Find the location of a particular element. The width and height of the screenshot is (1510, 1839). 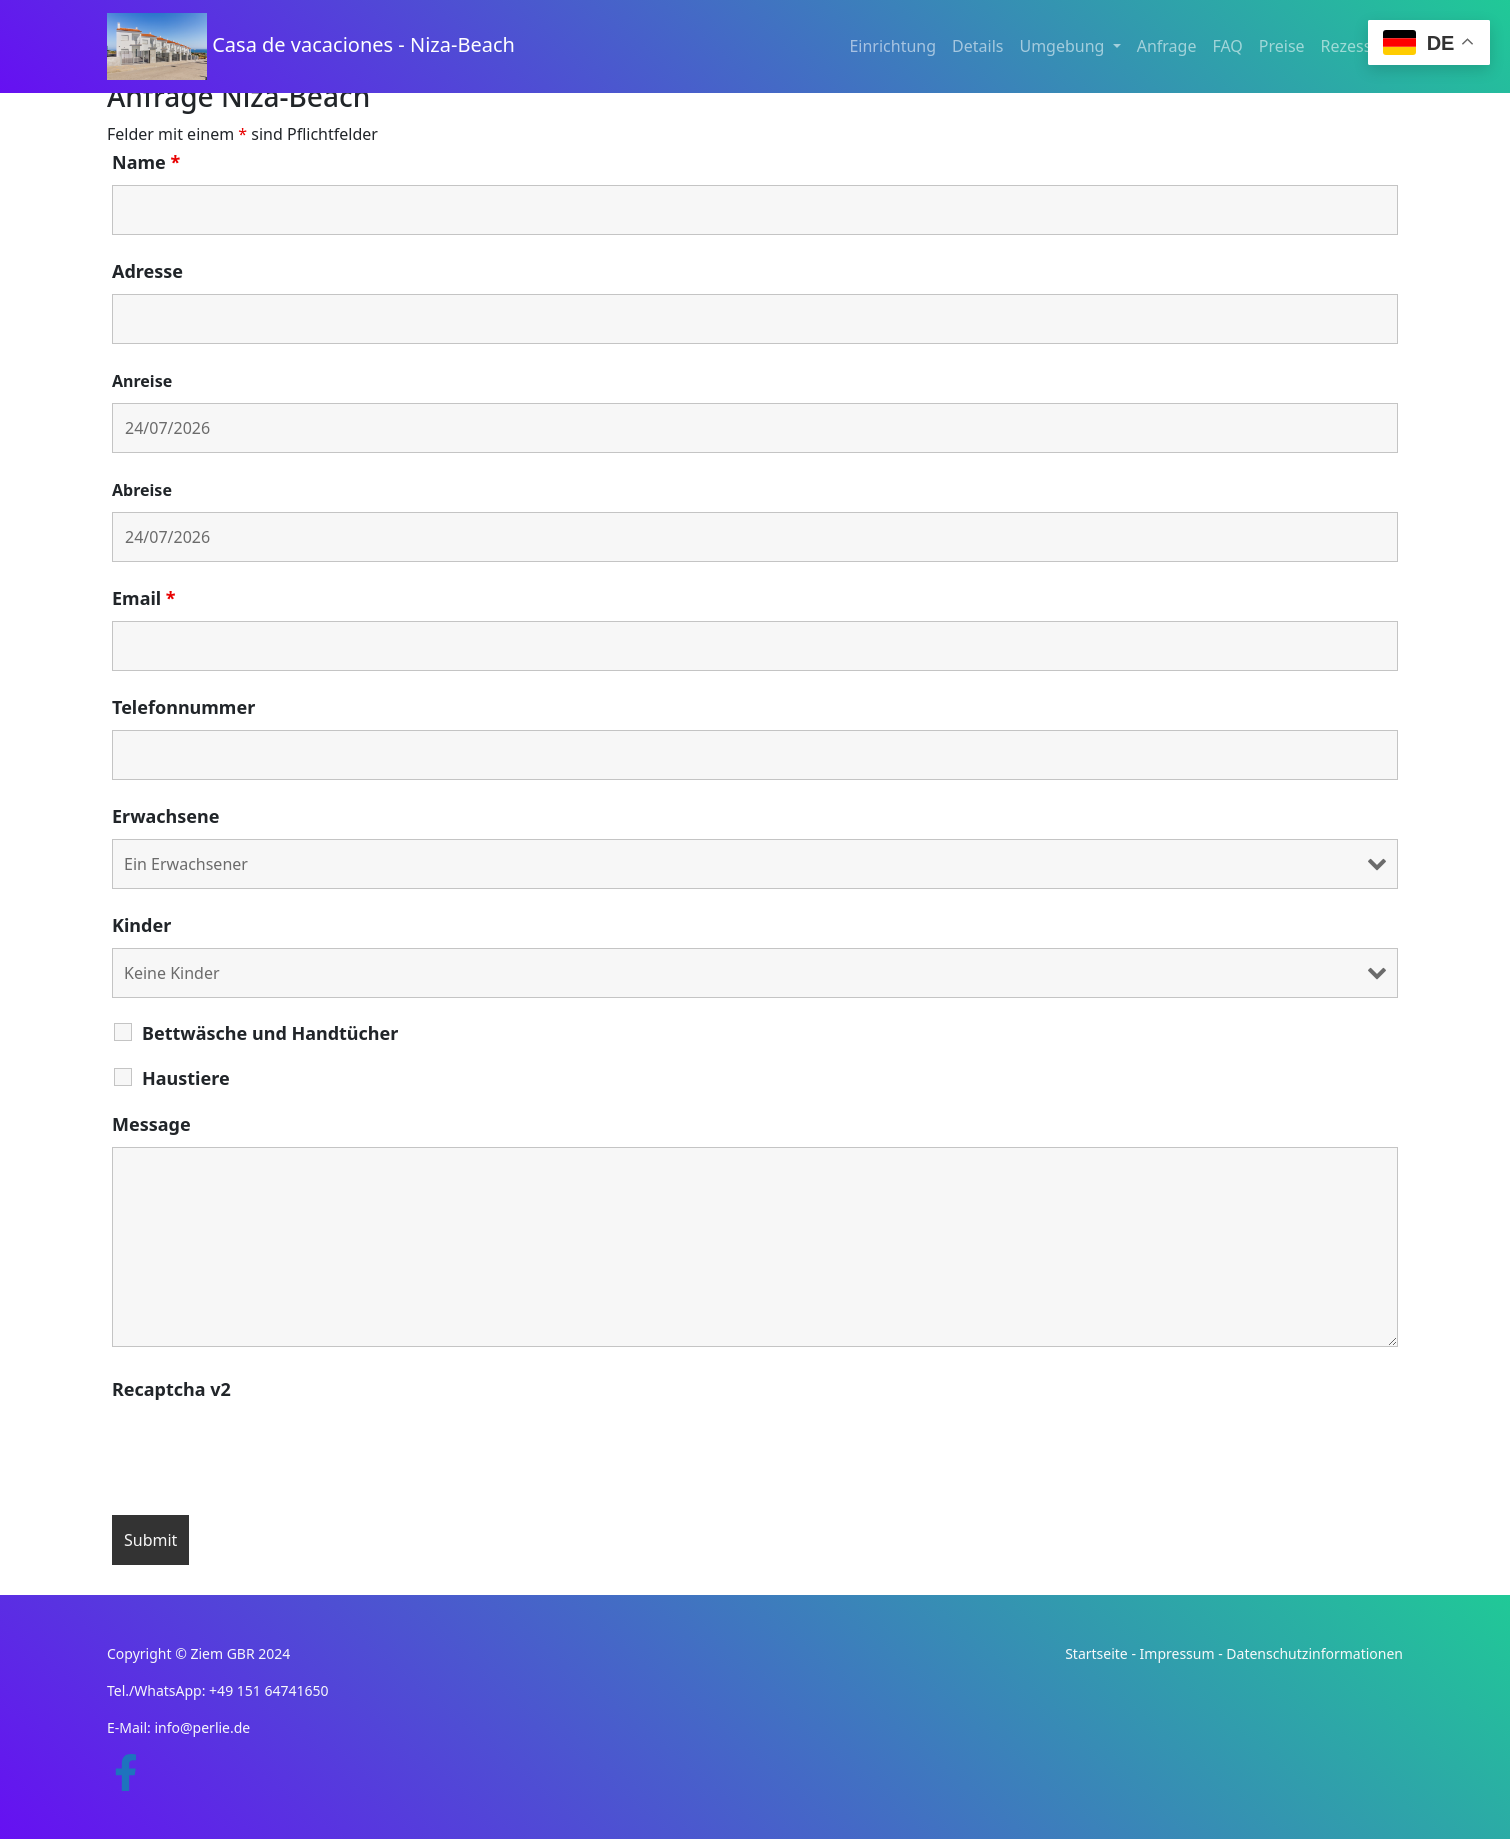

Preise is located at coordinates (1282, 46).